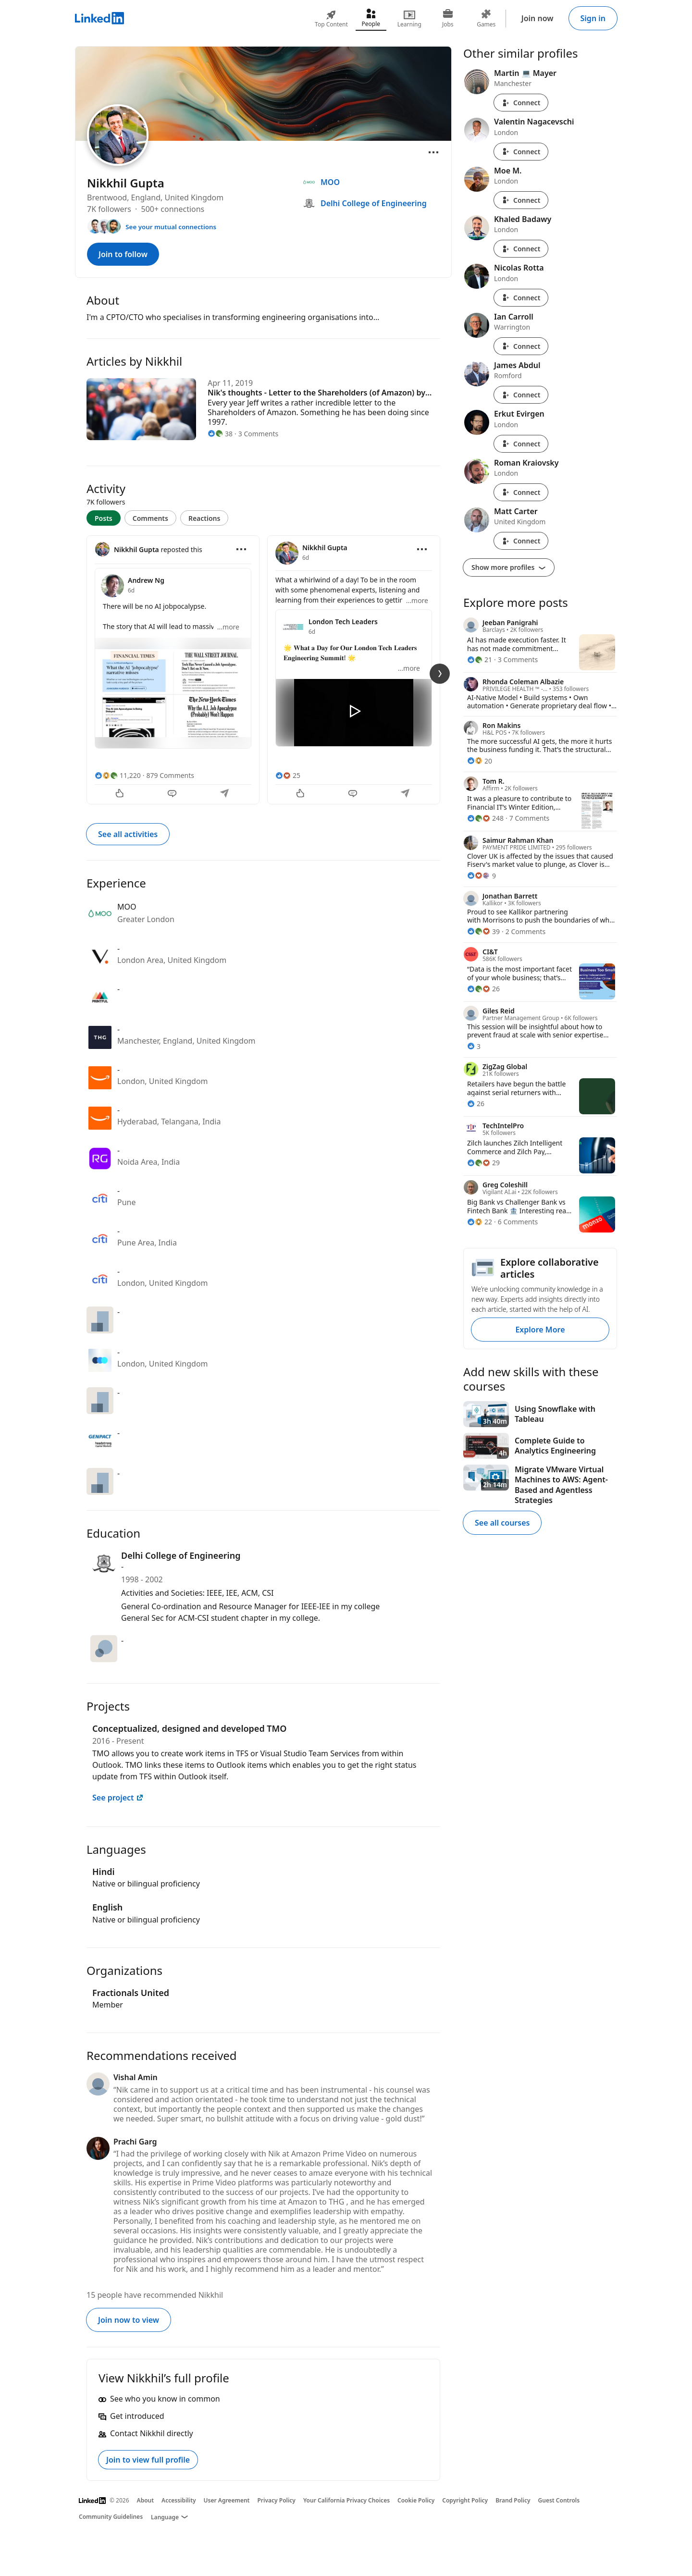  Describe the element at coordinates (483, 931) in the screenshot. I see `[39 Reactions]` at that location.